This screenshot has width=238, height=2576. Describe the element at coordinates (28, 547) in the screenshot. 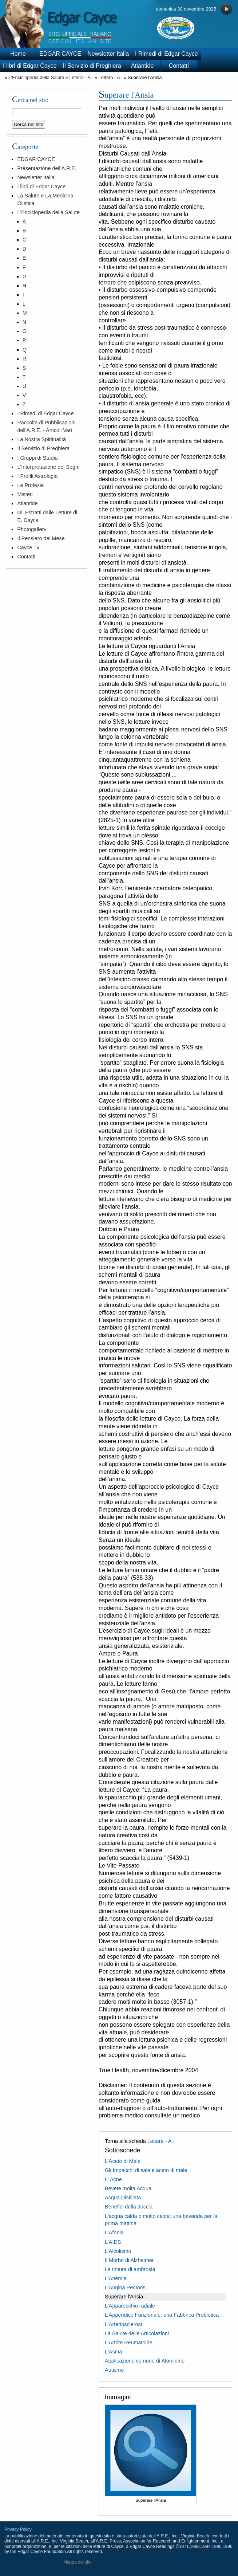

I see `Cayce Tv` at that location.